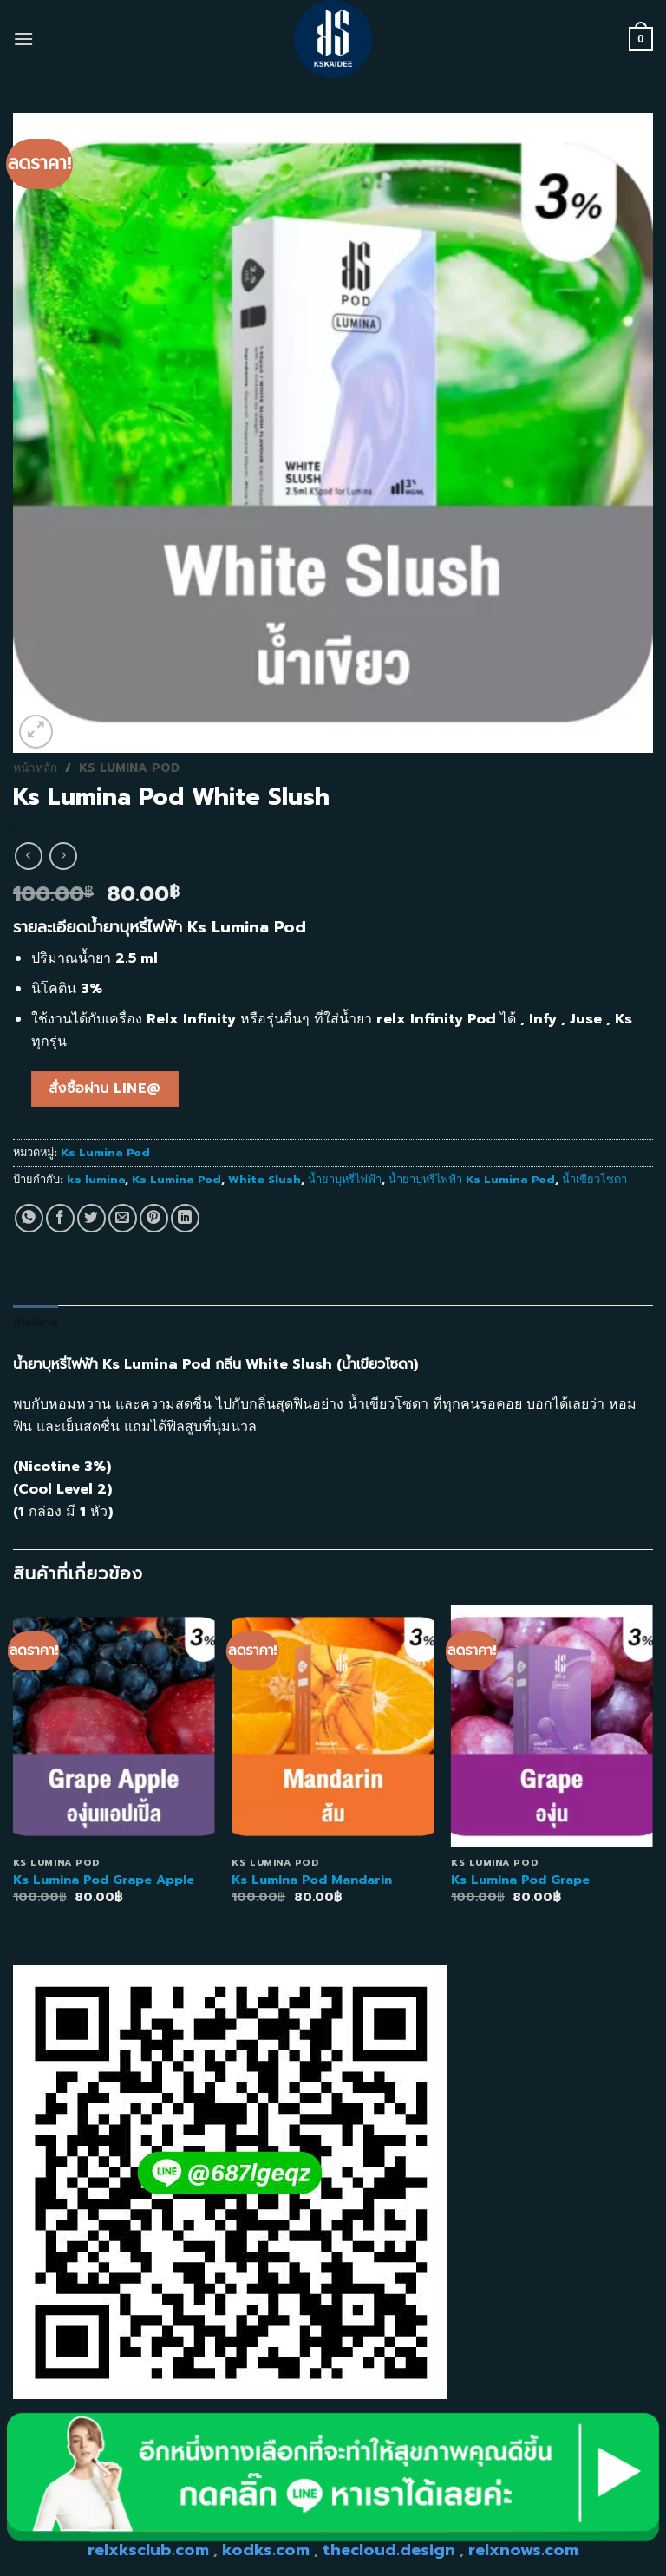 The image size is (666, 2576). I want to click on White Slush, so click(264, 1179).